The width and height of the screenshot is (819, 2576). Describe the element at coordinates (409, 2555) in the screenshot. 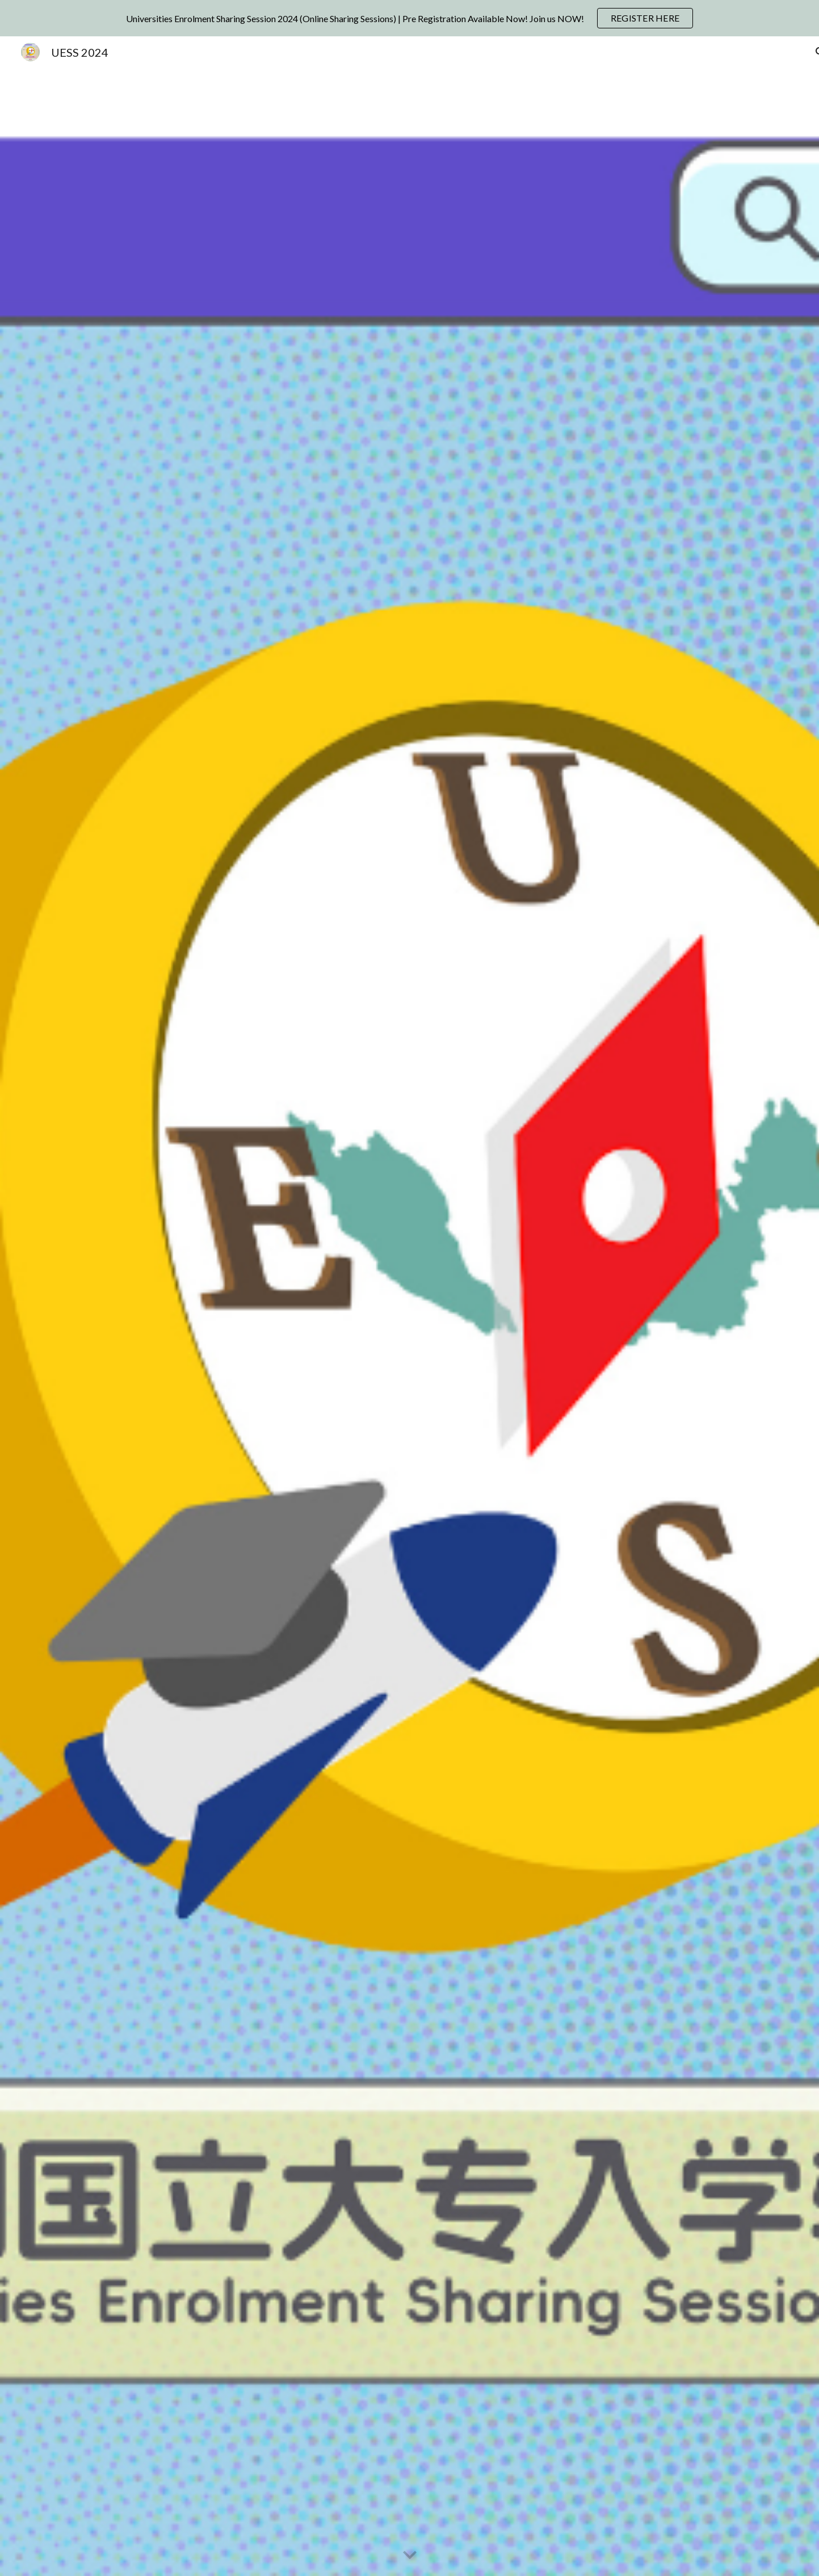

I see `[button]` at that location.